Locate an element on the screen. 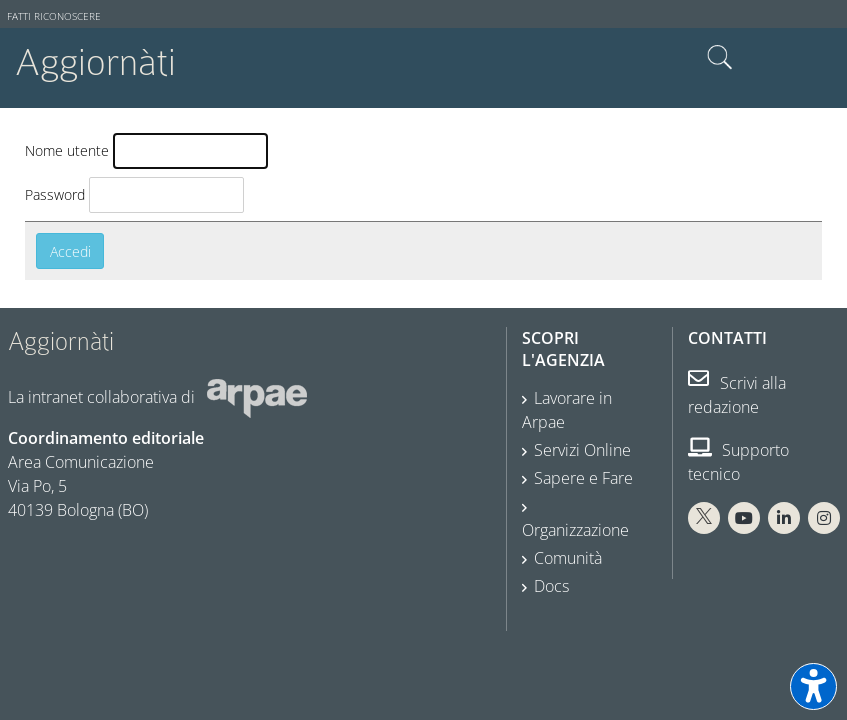  Fatti riconoscere is located at coordinates (54, 16).